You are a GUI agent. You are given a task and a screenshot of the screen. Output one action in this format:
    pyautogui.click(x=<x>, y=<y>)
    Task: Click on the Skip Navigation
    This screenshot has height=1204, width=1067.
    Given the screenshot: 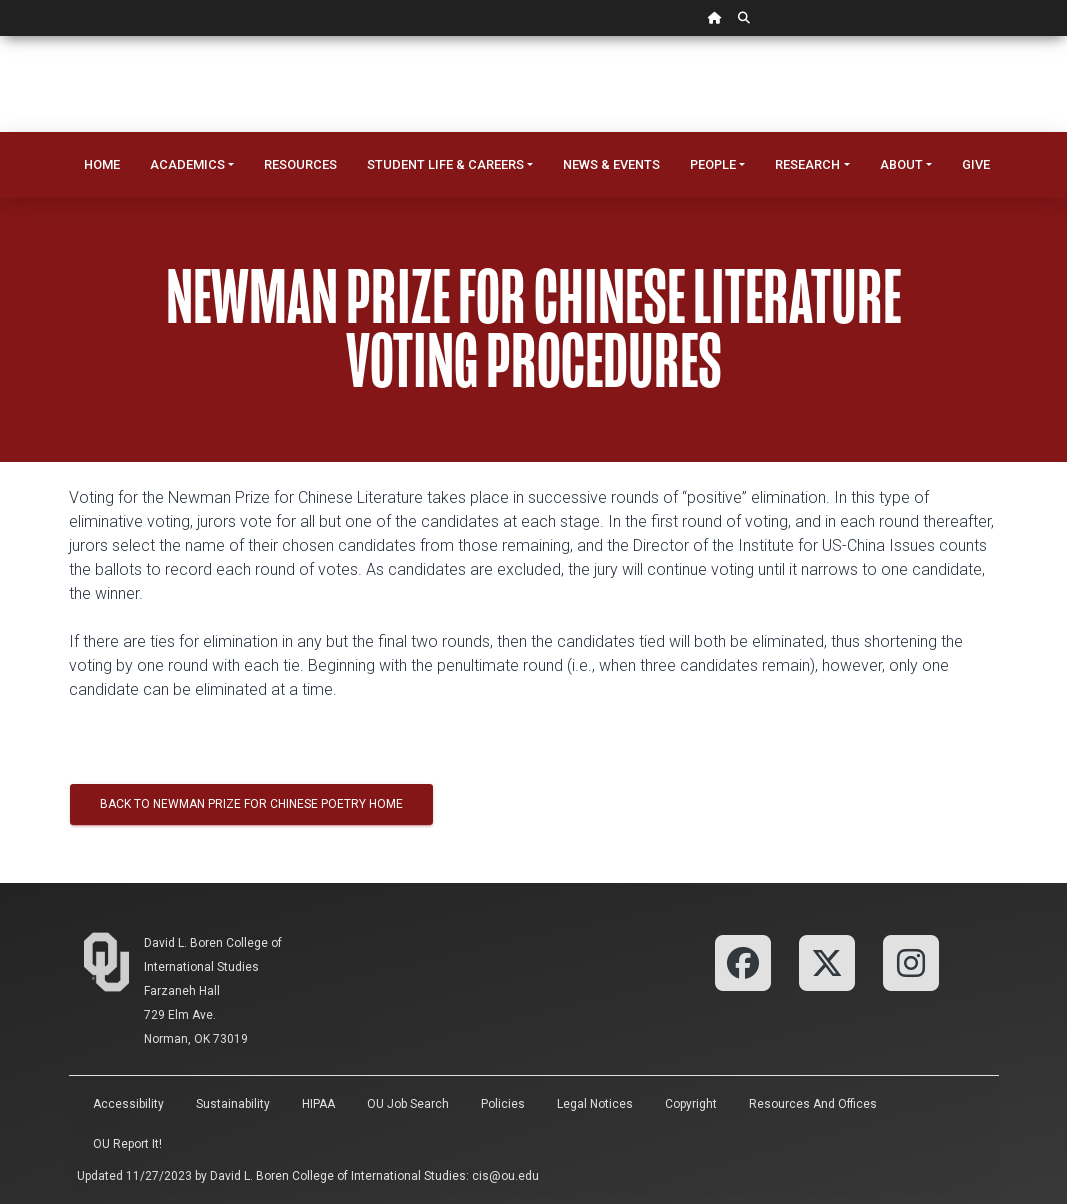 What is the action you would take?
    pyautogui.click(x=0, y=36)
    